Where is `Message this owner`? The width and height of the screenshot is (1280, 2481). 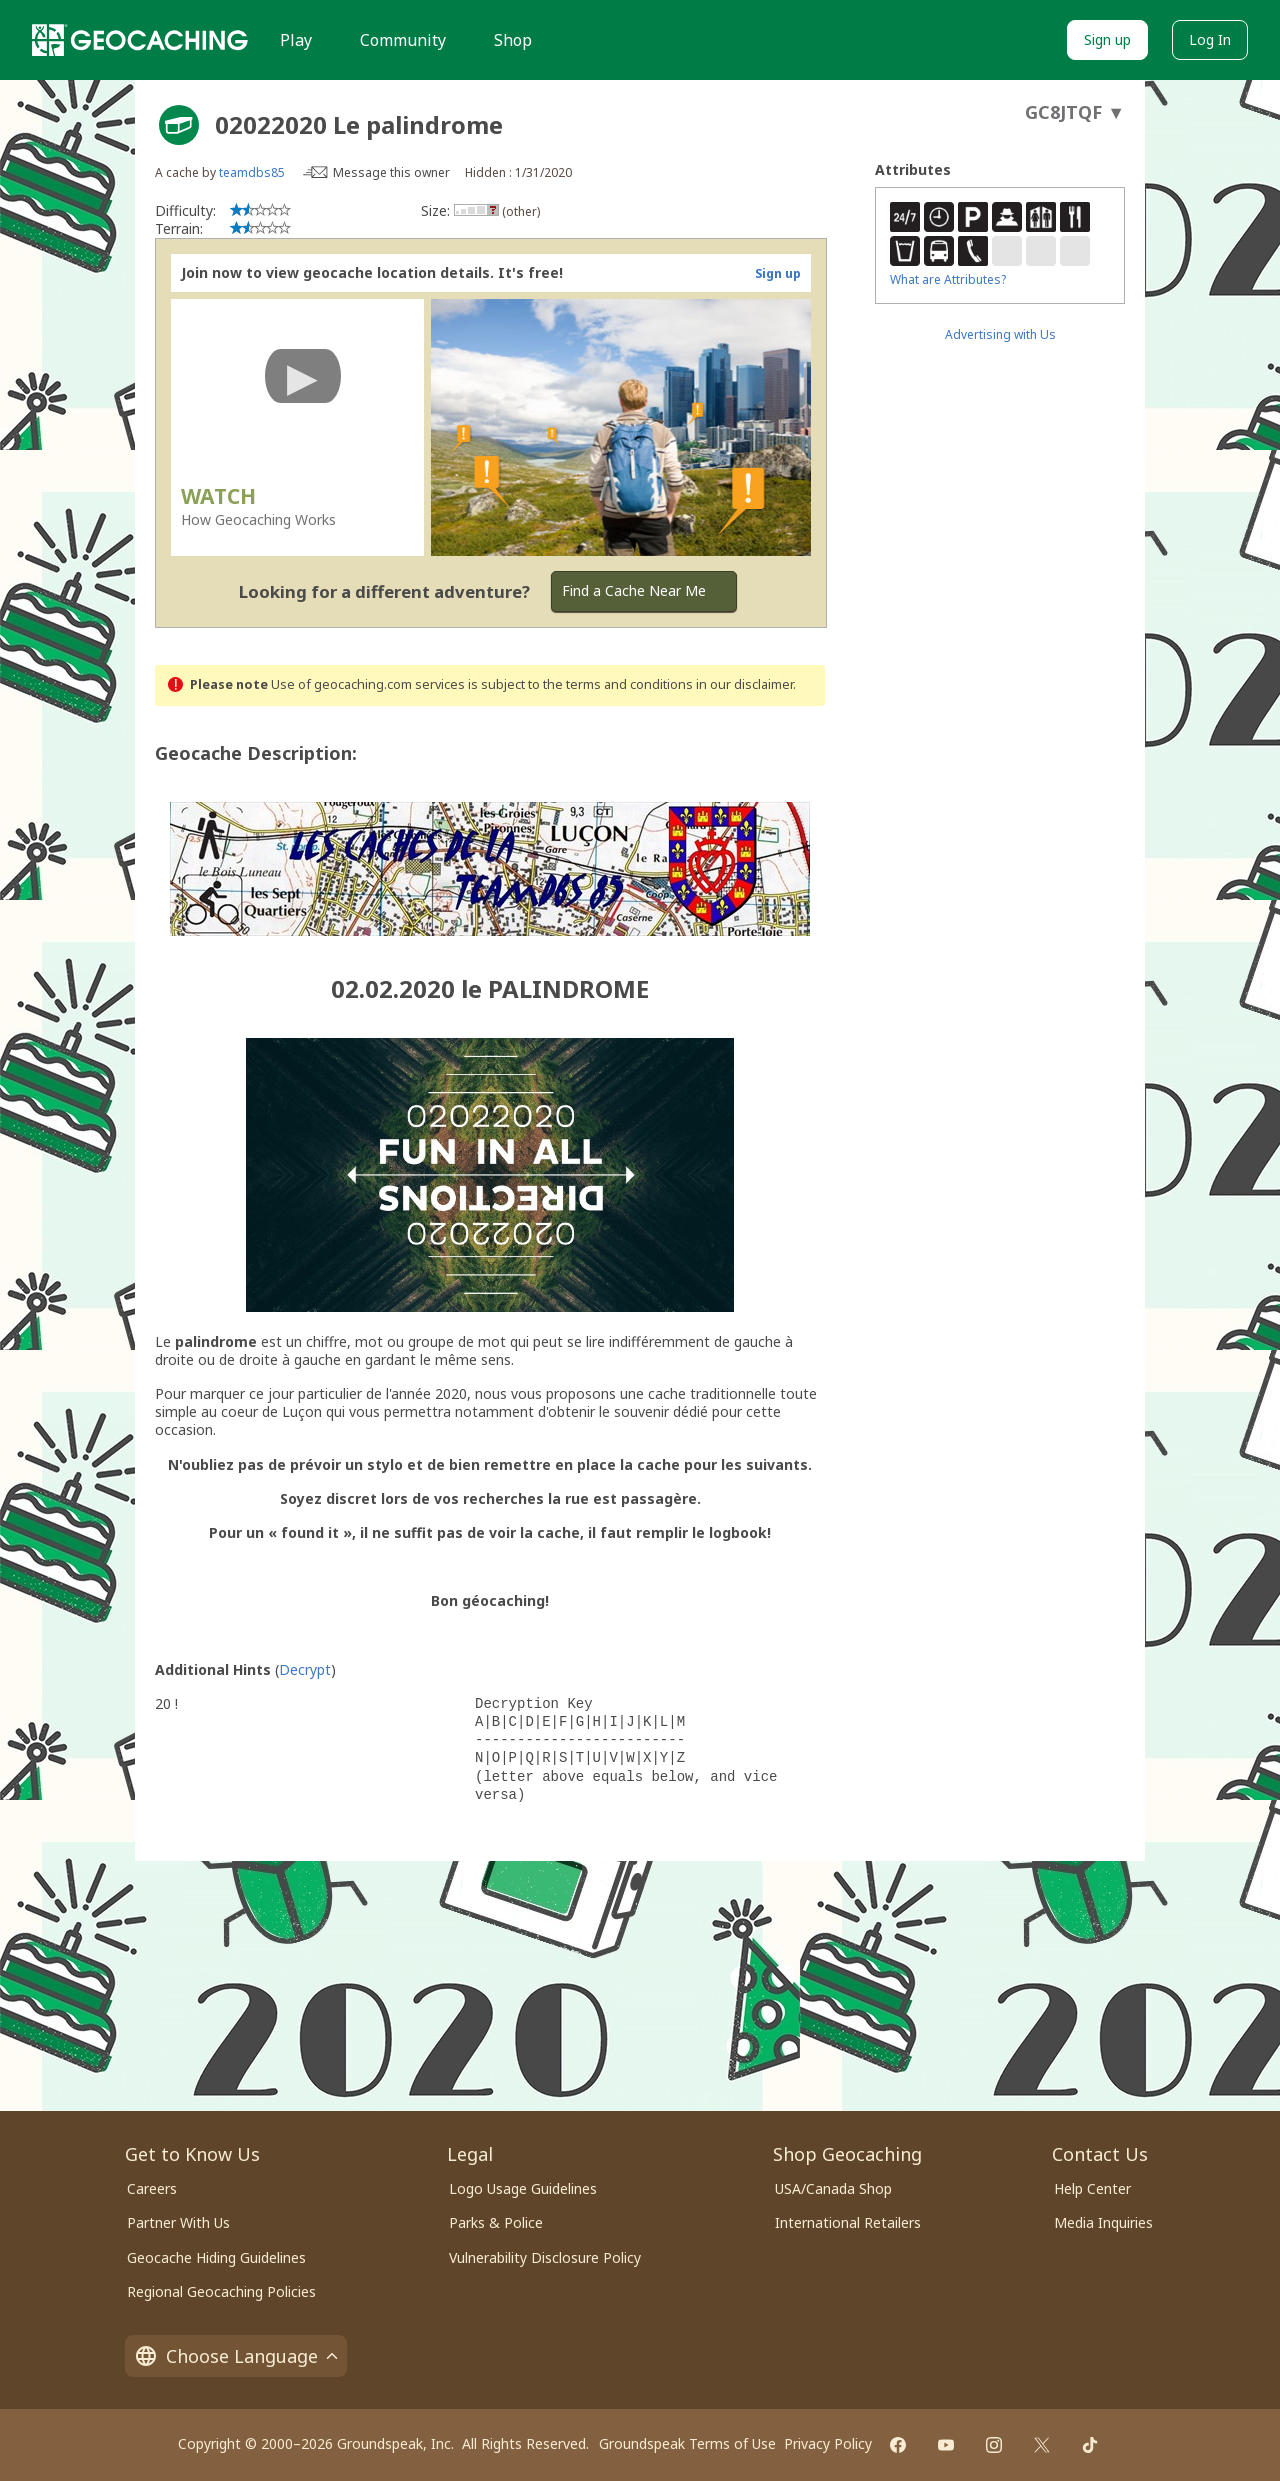 Message this owner is located at coordinates (391, 172).